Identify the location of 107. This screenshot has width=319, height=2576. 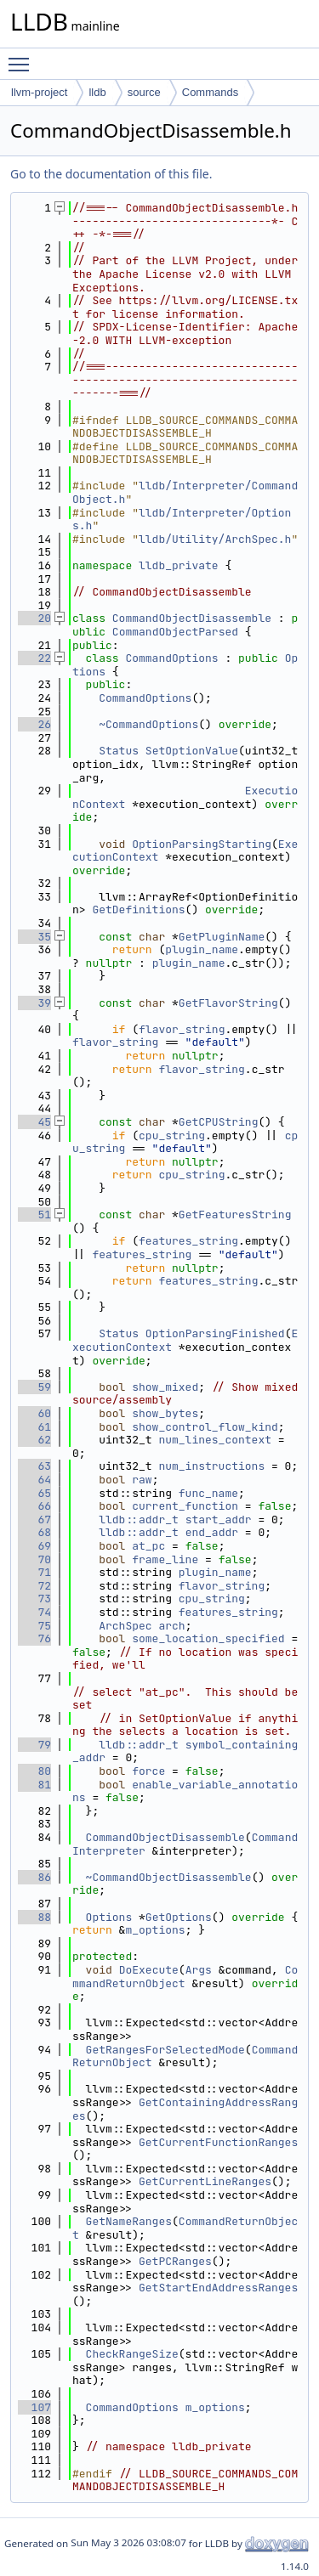
(34, 2407).